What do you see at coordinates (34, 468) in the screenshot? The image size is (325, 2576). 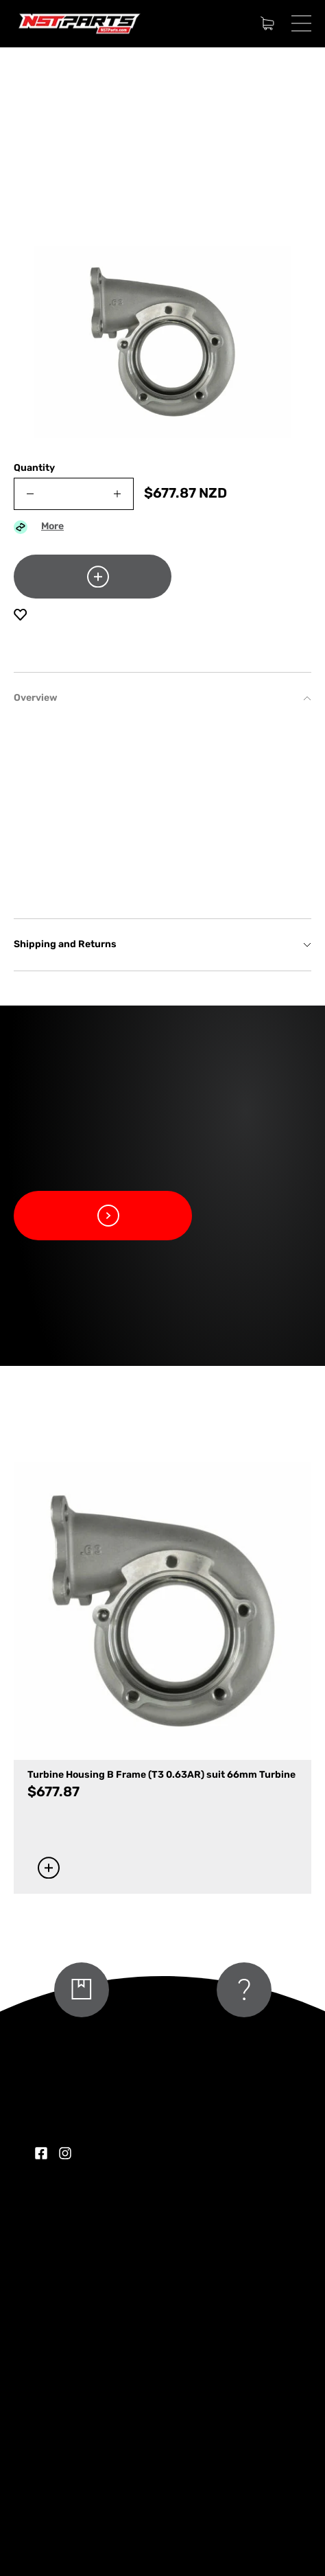 I see `Quantity` at bounding box center [34, 468].